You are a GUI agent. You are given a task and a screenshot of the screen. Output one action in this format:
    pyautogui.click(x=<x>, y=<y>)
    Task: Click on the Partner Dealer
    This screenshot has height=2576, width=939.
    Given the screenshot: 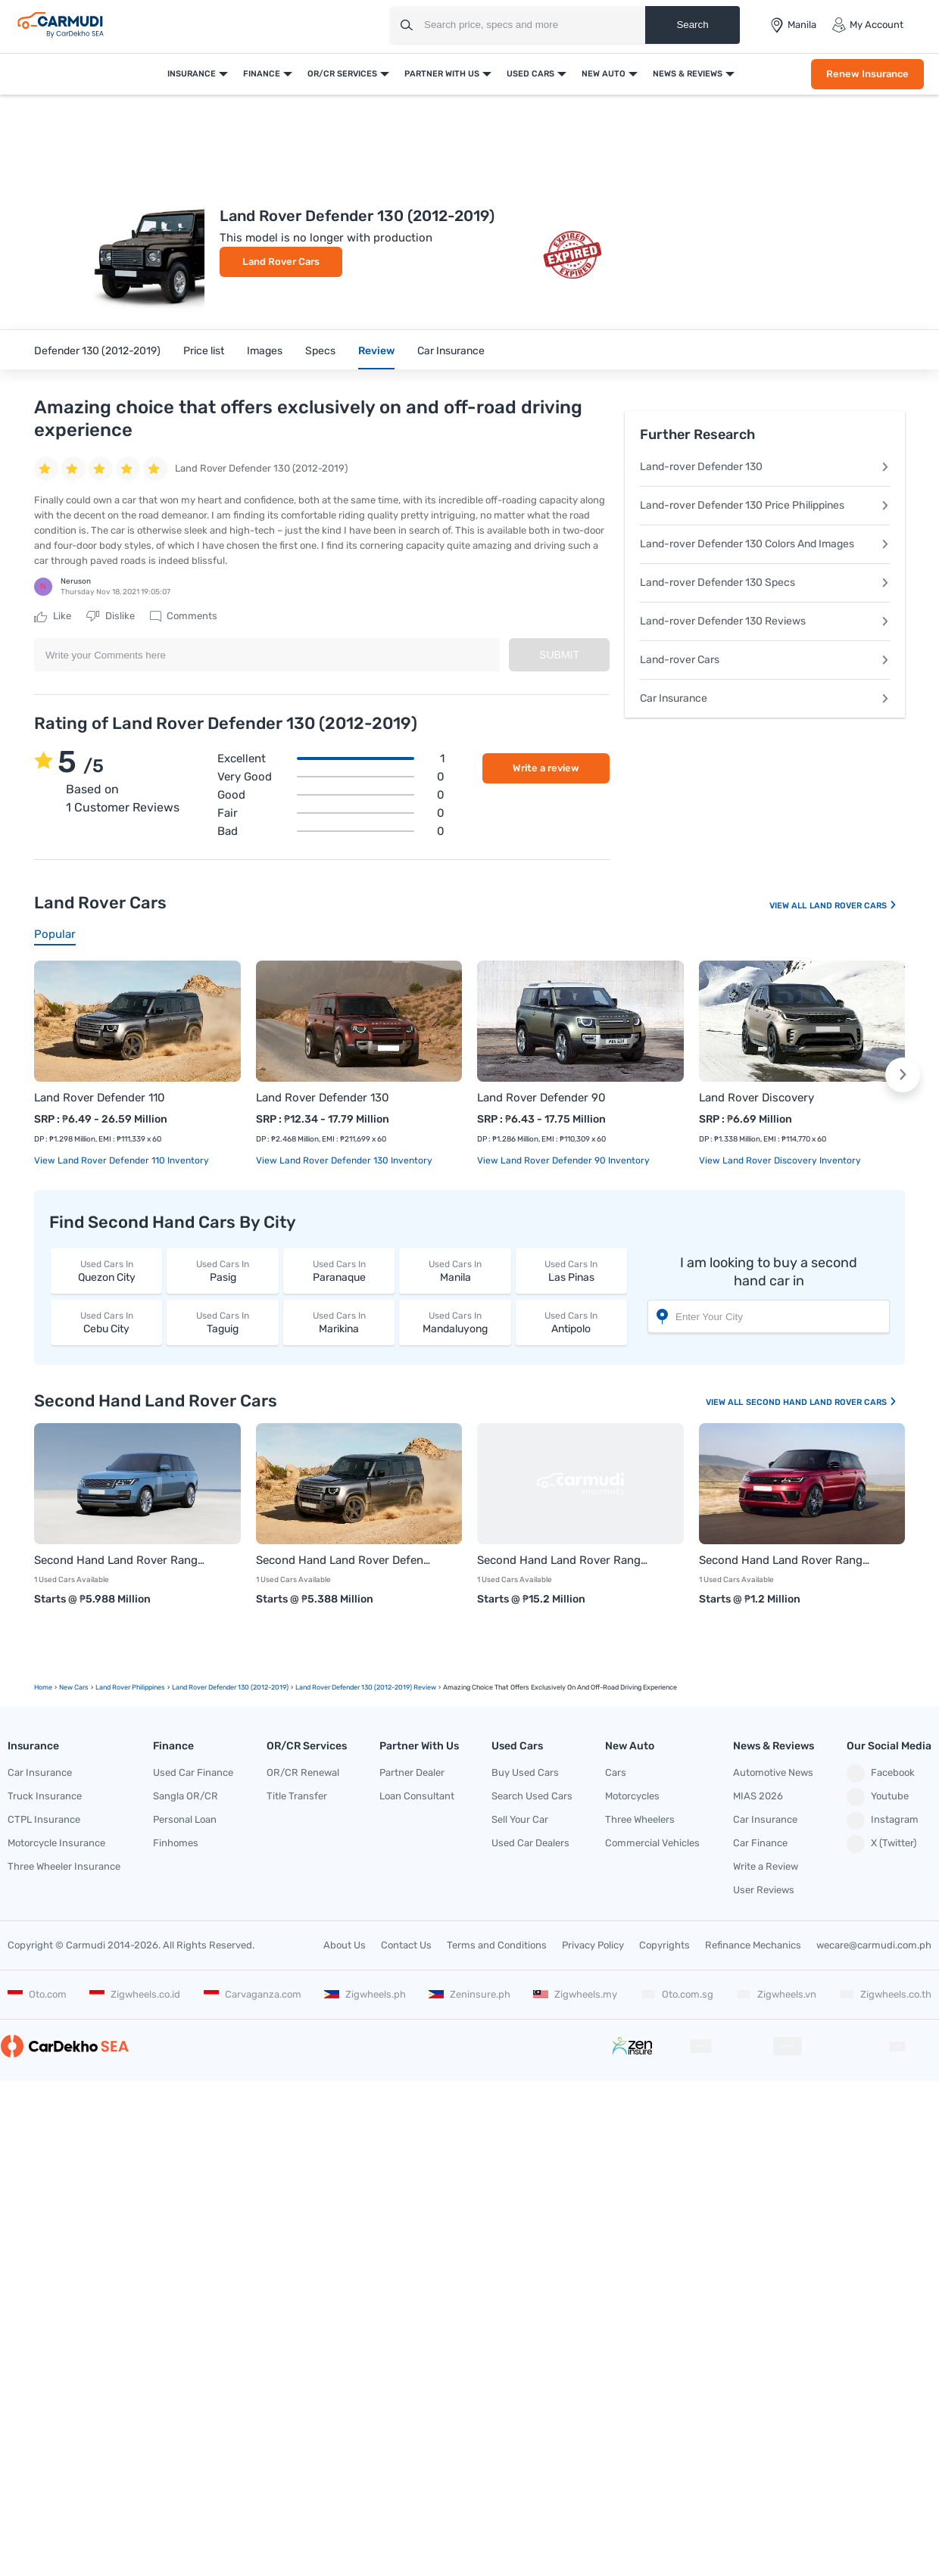 What is the action you would take?
    pyautogui.click(x=412, y=1772)
    